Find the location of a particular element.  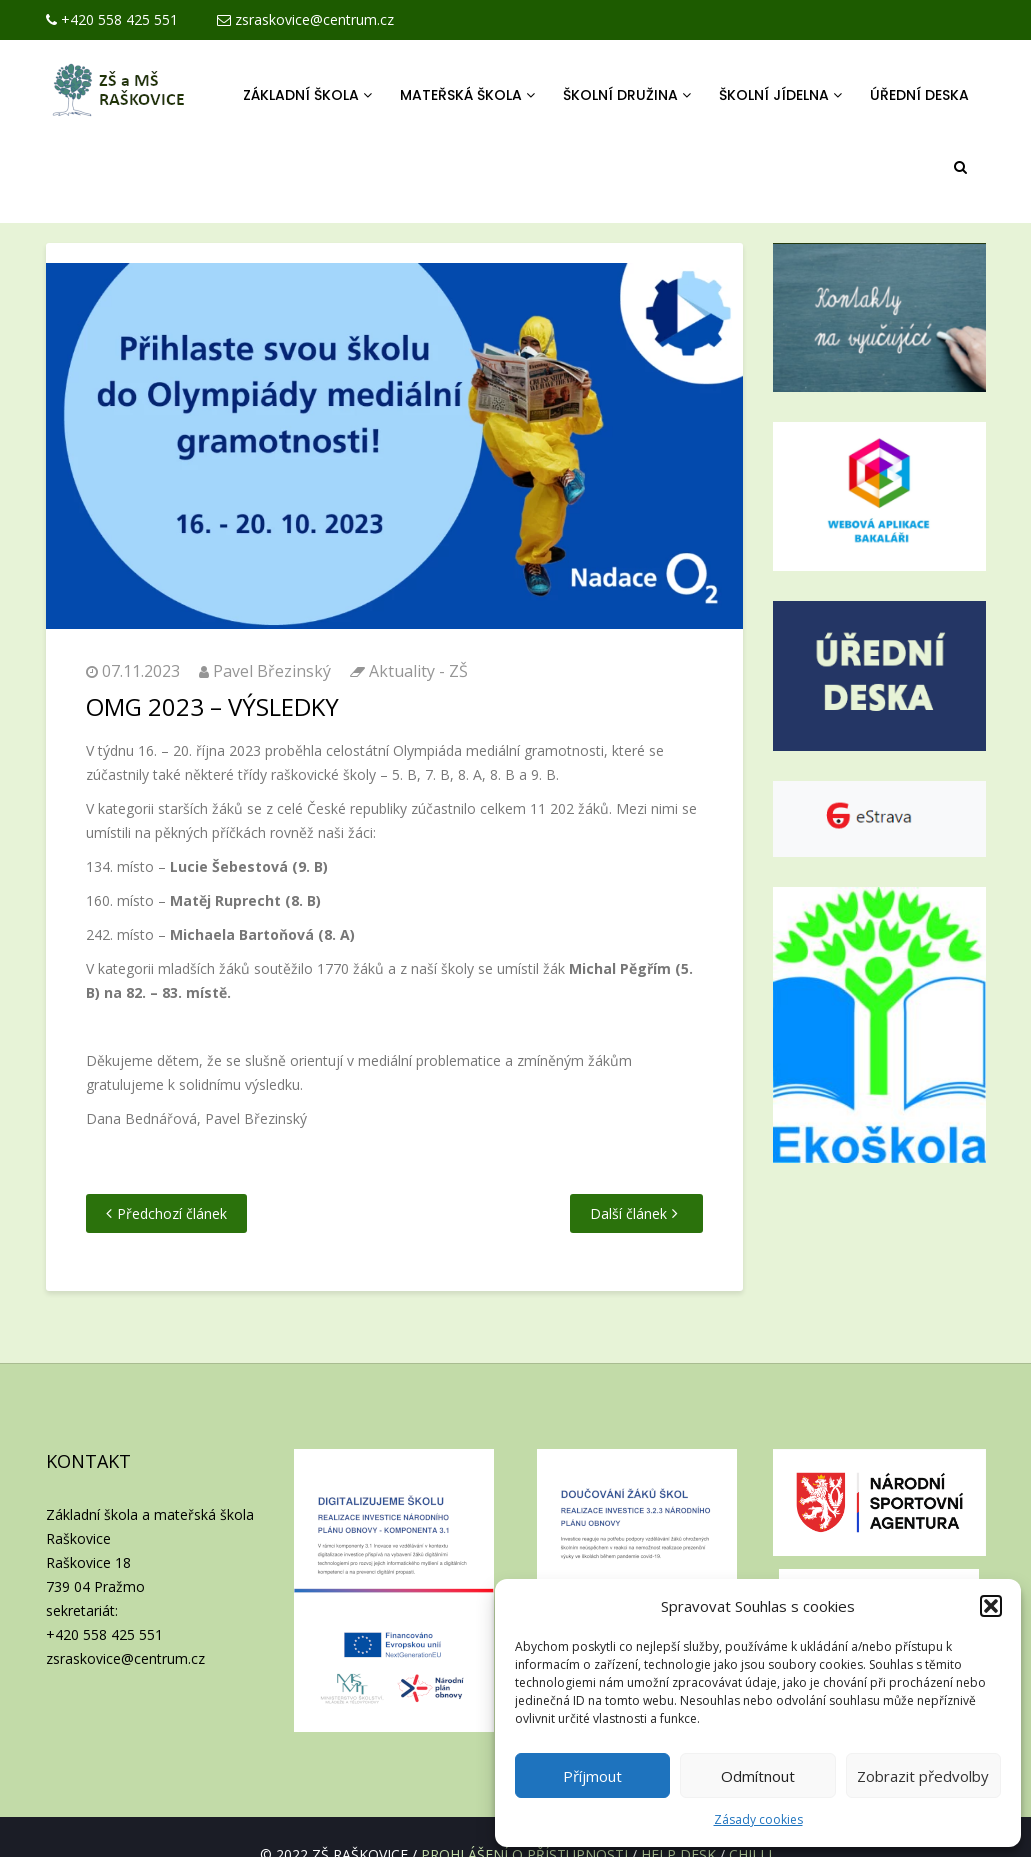

Předchozí článek is located at coordinates (172, 1213).